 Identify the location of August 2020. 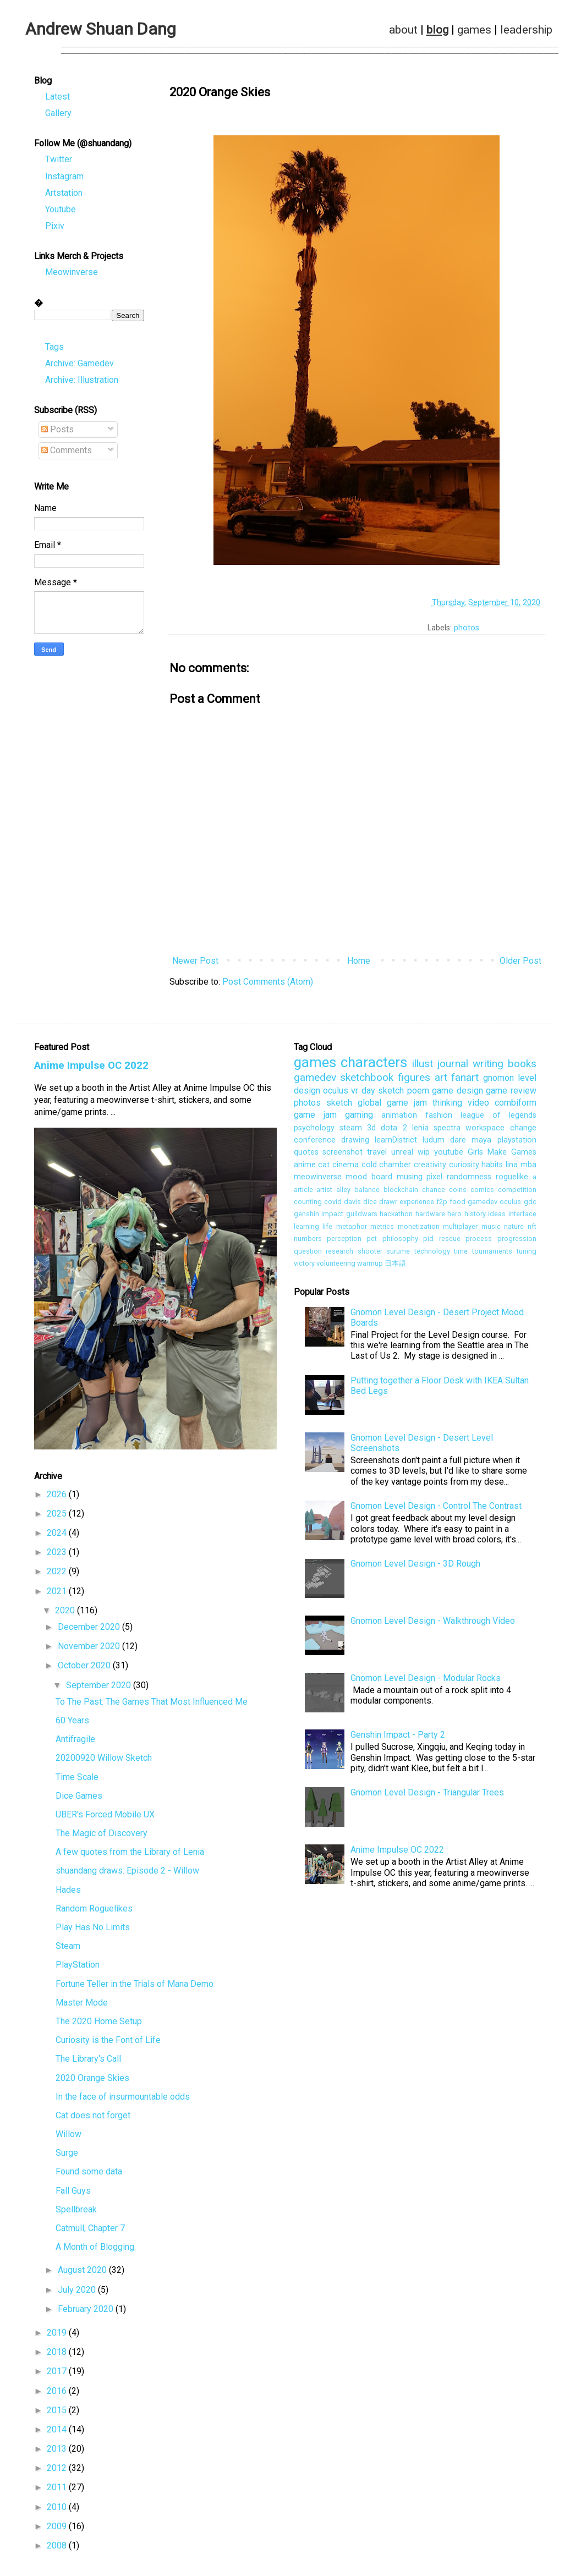
(83, 2273).